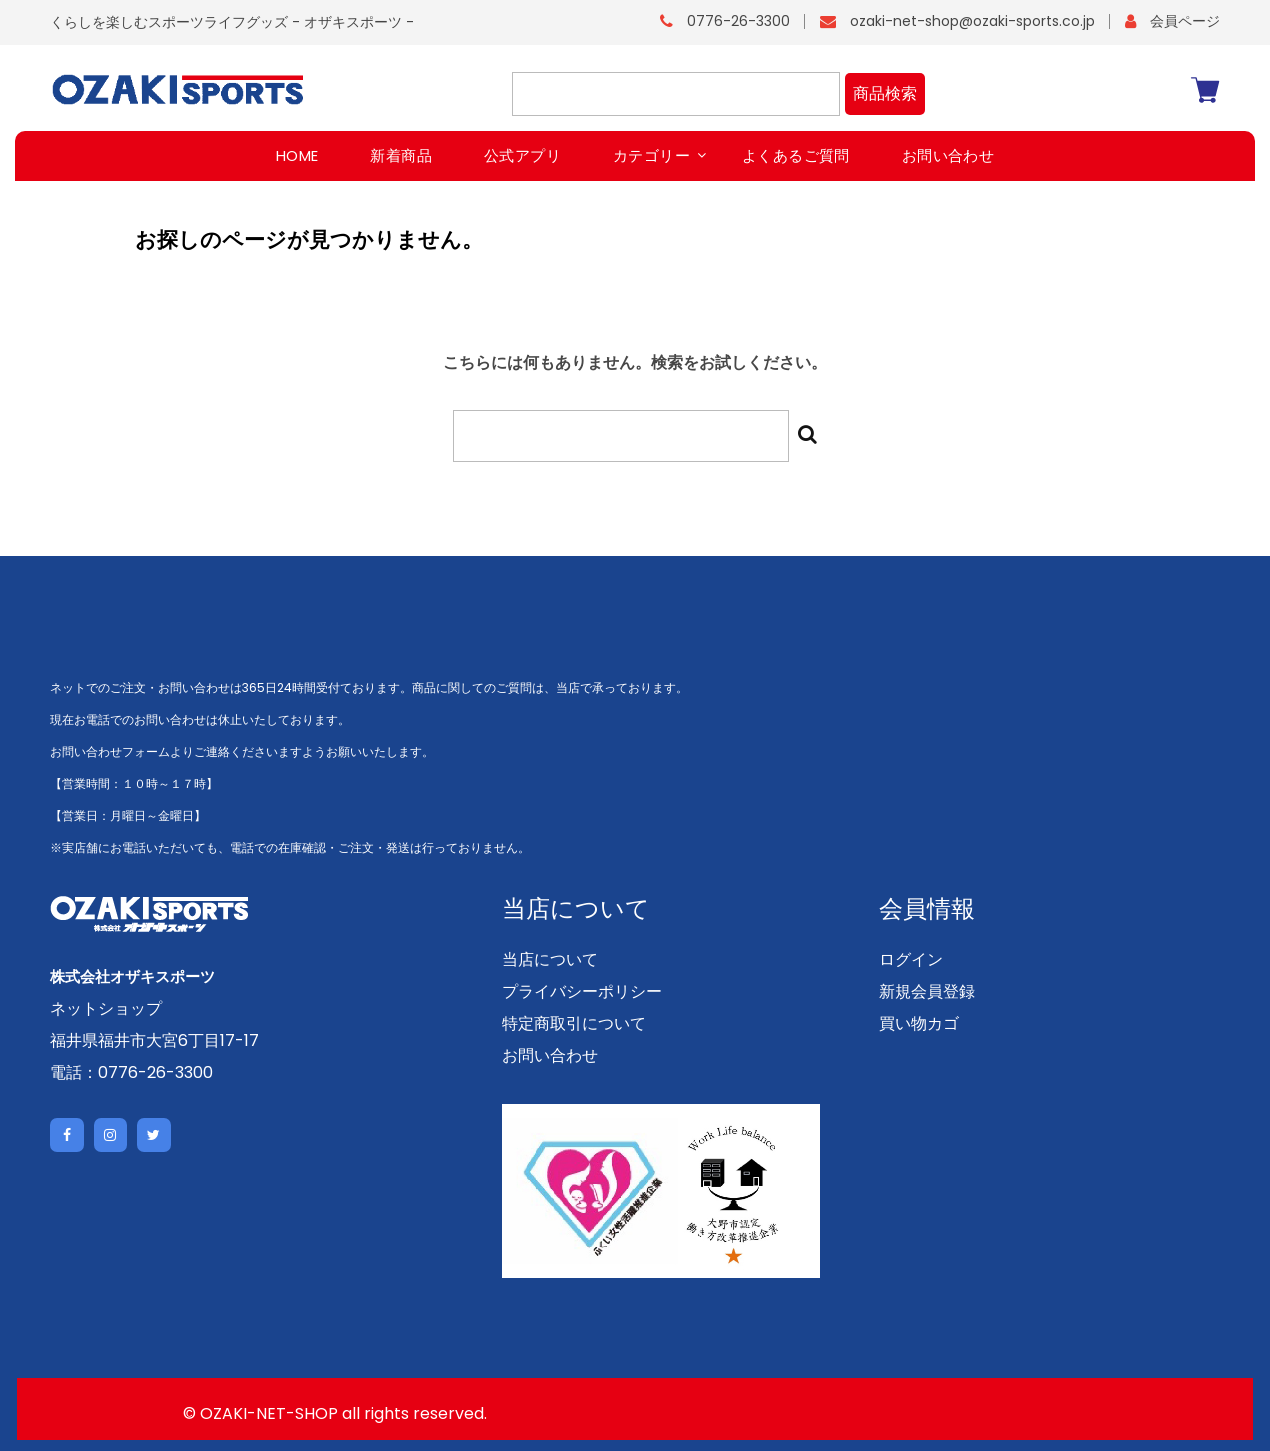 The image size is (1270, 1451). What do you see at coordinates (738, 21) in the screenshot?
I see `0776-26-3300` at bounding box center [738, 21].